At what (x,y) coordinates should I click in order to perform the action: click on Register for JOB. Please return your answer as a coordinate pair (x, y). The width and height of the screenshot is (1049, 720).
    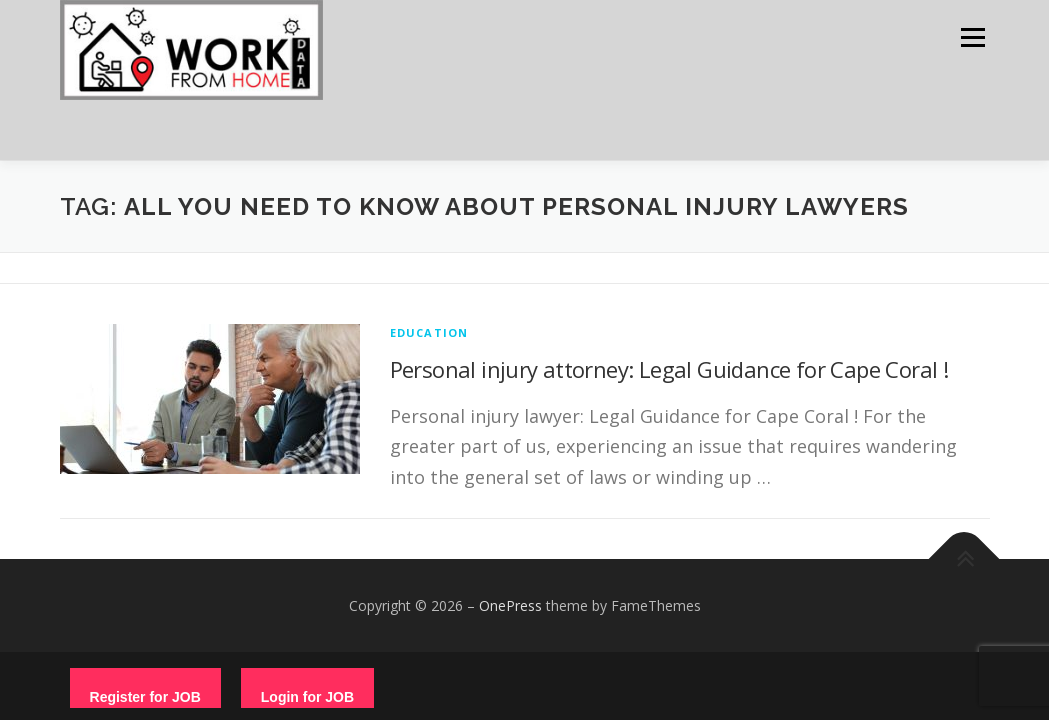
    Looking at the image, I should click on (145, 697).